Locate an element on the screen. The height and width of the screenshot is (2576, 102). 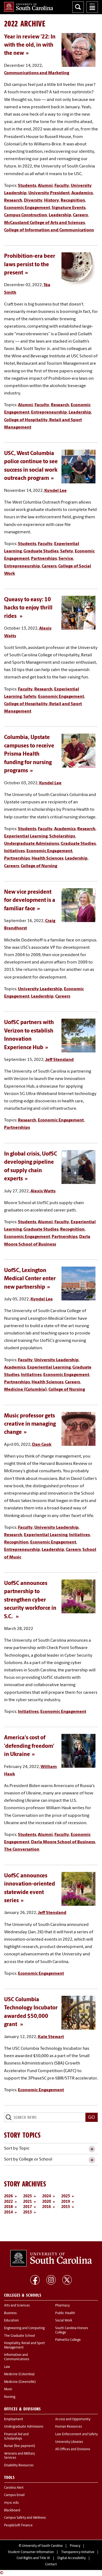
Pharmacy is located at coordinates (62, 2305).